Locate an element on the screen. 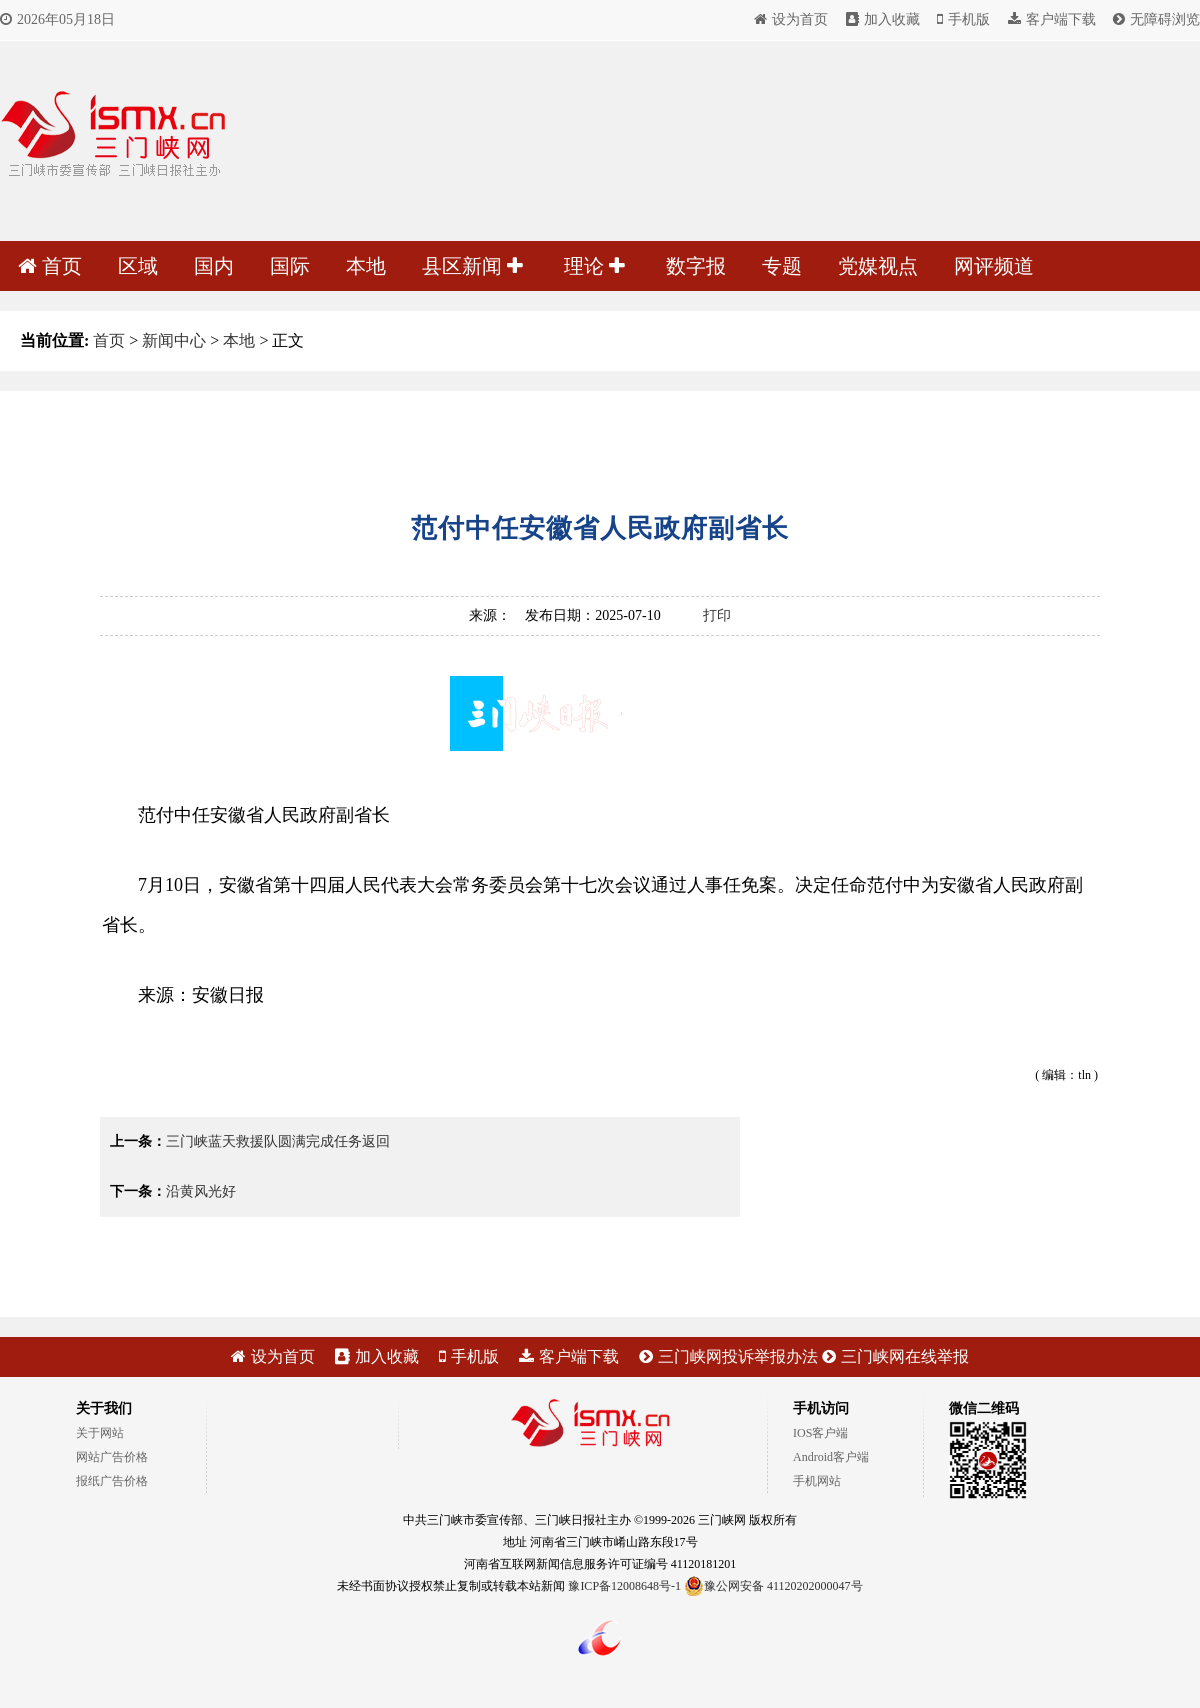 Image resolution: width=1200 pixels, height=1708 pixels. 国际 is located at coordinates (290, 266).